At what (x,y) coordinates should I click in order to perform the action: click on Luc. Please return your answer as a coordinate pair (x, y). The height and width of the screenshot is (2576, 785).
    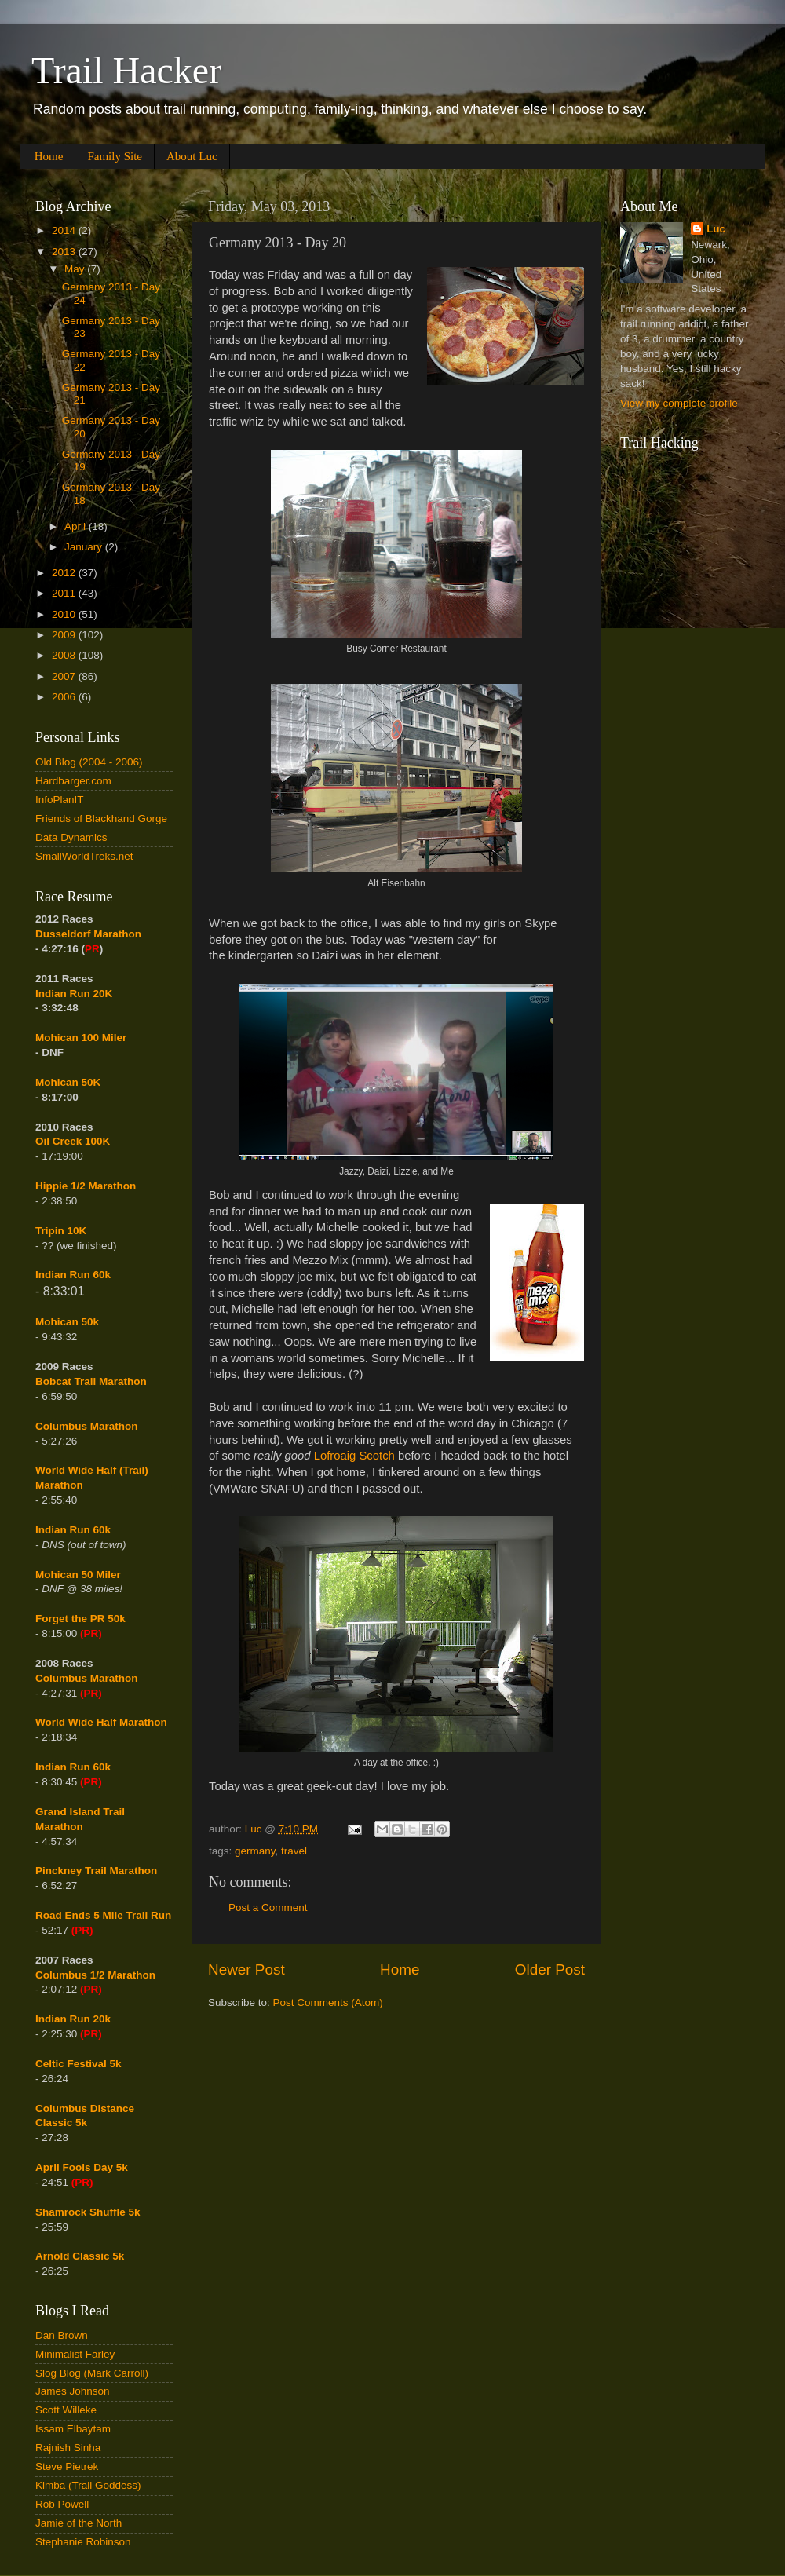
    Looking at the image, I should click on (715, 229).